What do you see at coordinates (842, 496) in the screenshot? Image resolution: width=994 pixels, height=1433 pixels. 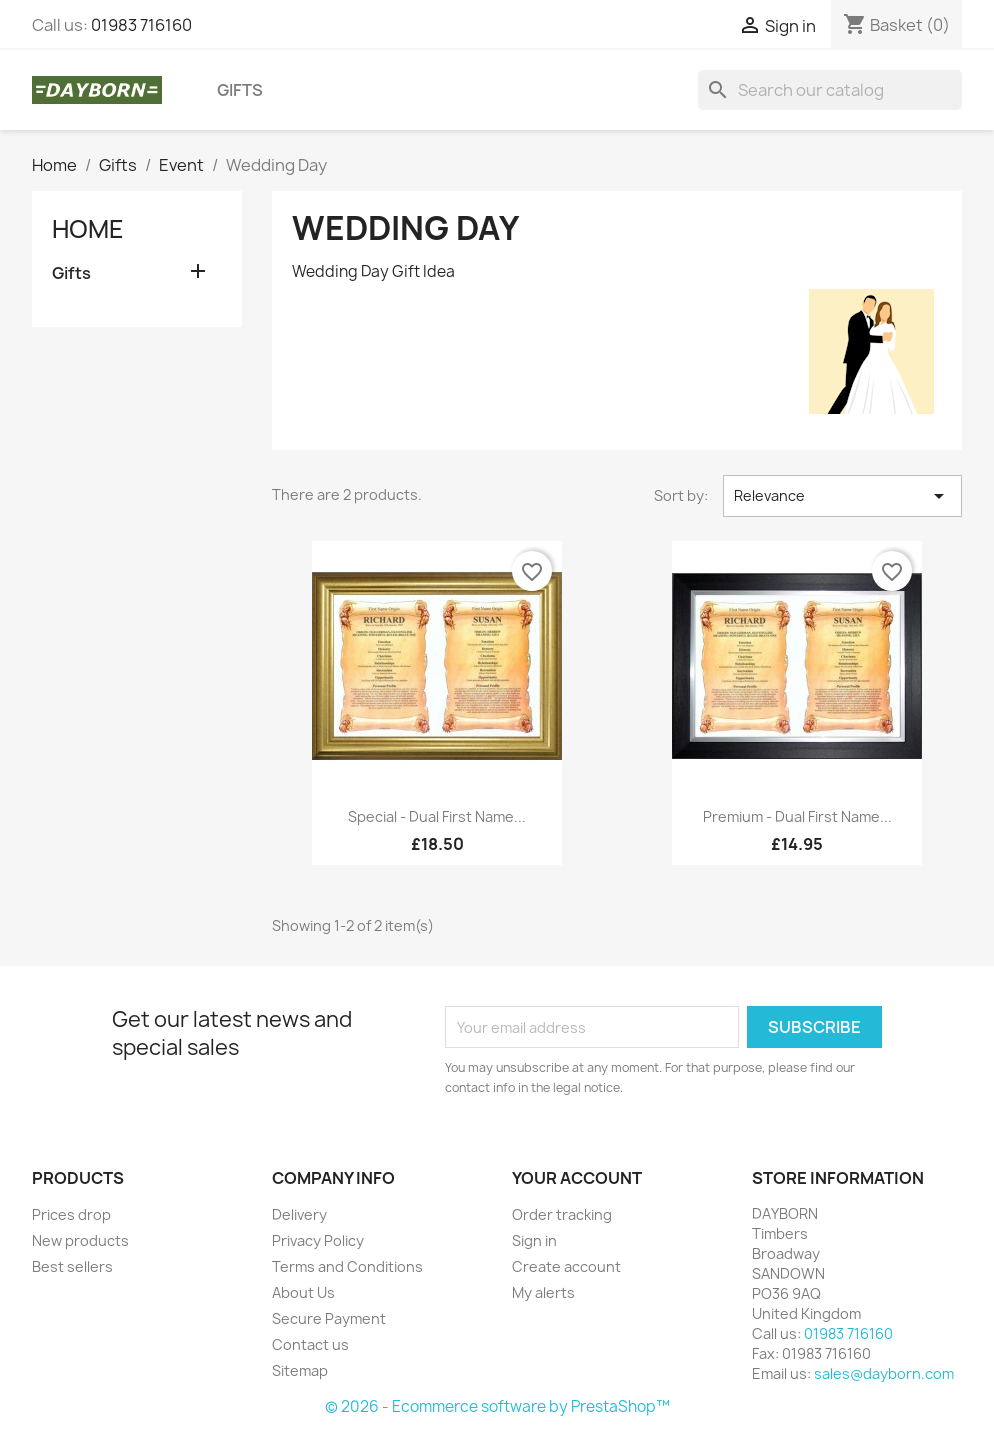 I see `Relevance [Sort by selection]` at bounding box center [842, 496].